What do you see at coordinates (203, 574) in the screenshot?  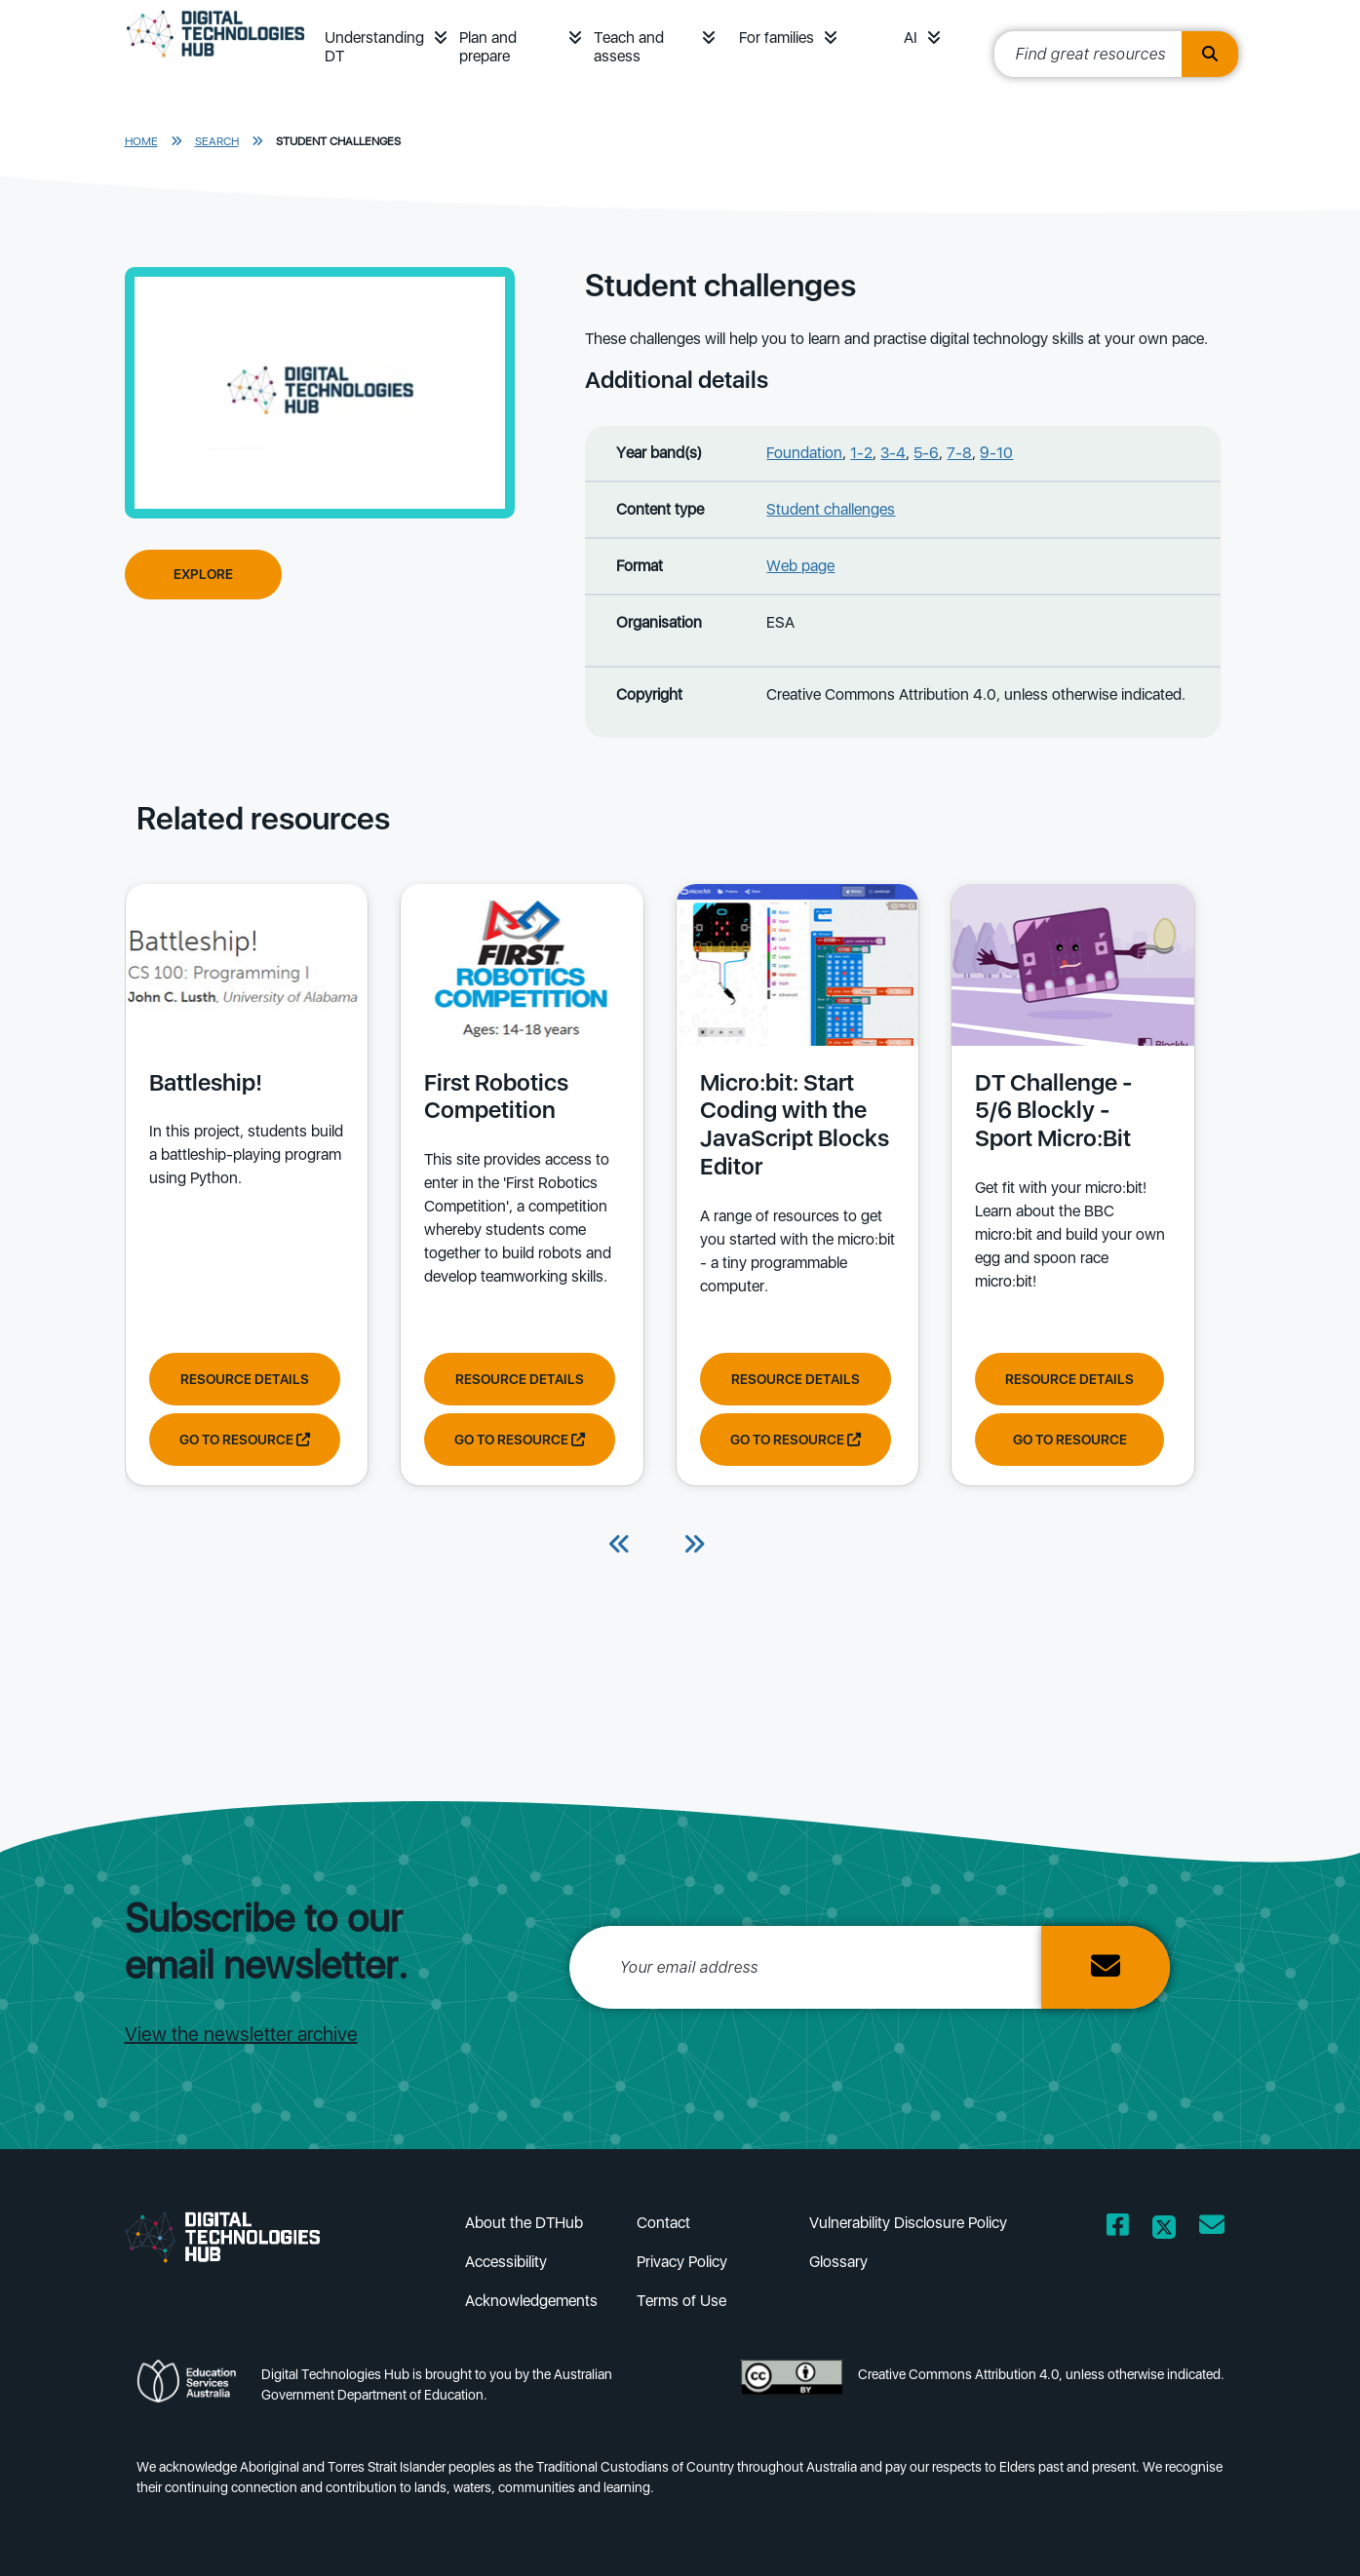 I see `Explore [Explore Student challenges]` at bounding box center [203, 574].